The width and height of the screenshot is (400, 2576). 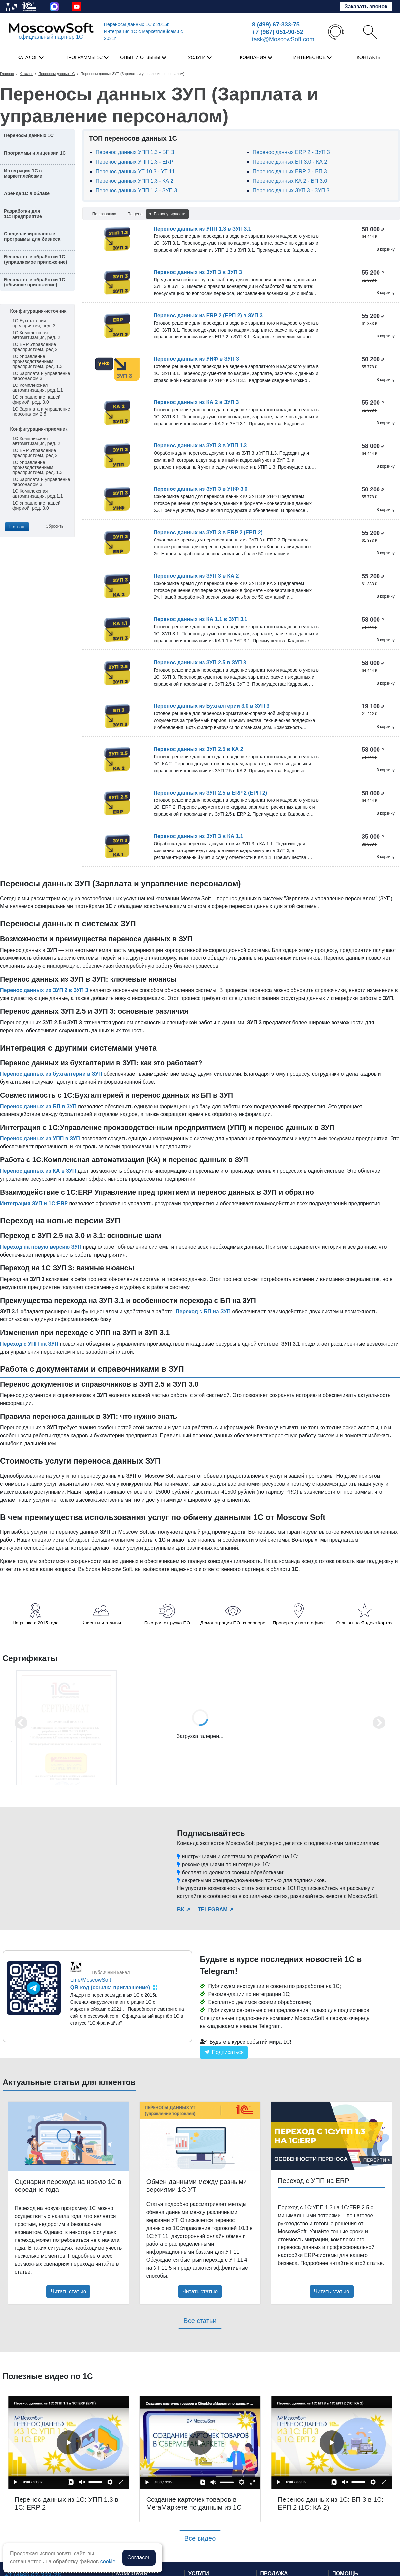 What do you see at coordinates (36, 335) in the screenshot?
I see `1С:Комплексная автоматизация, ред. 2` at bounding box center [36, 335].